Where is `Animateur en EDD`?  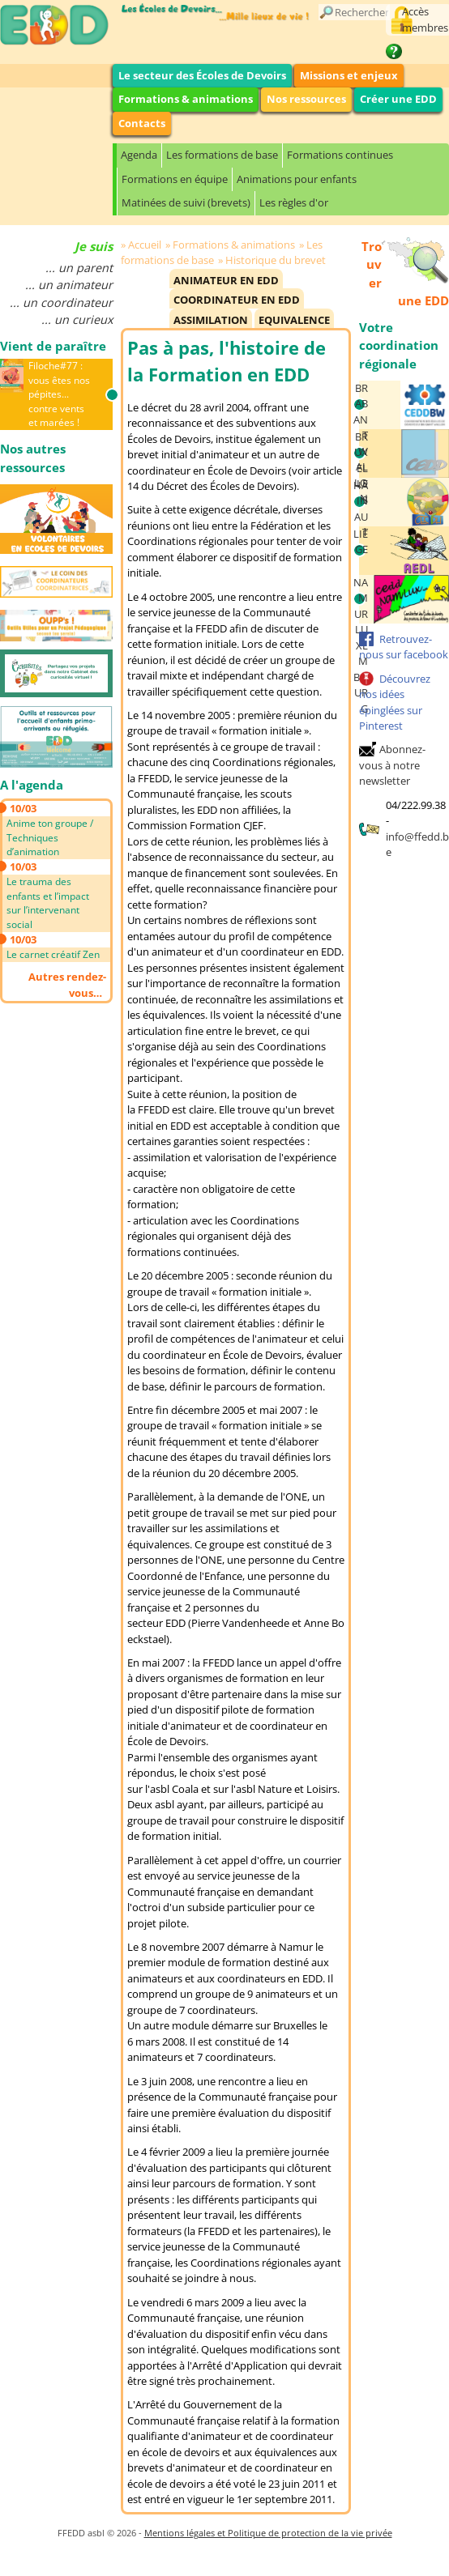 Animateur en EDD is located at coordinates (226, 280).